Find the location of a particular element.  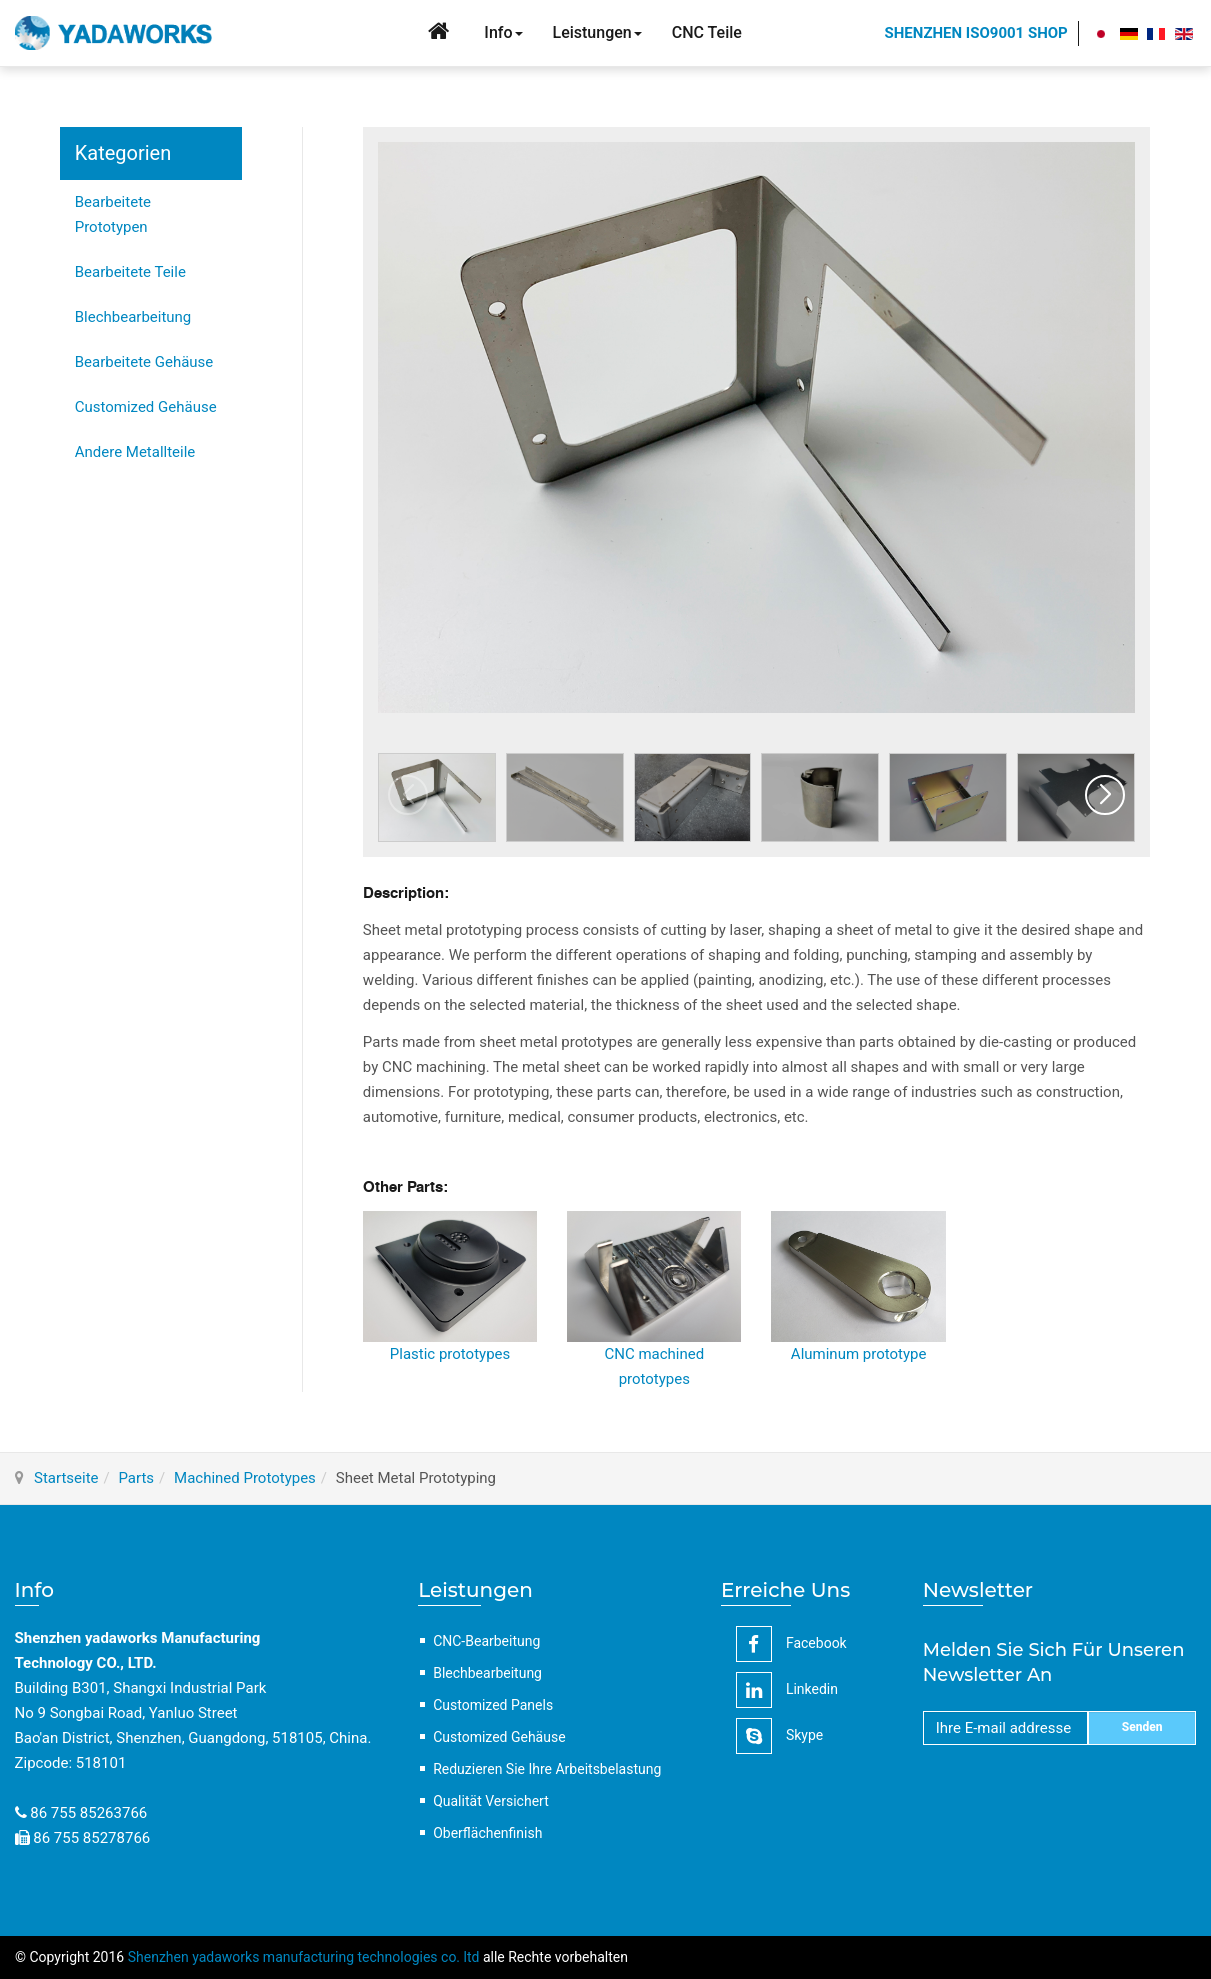

Startseite is located at coordinates (66, 1478).